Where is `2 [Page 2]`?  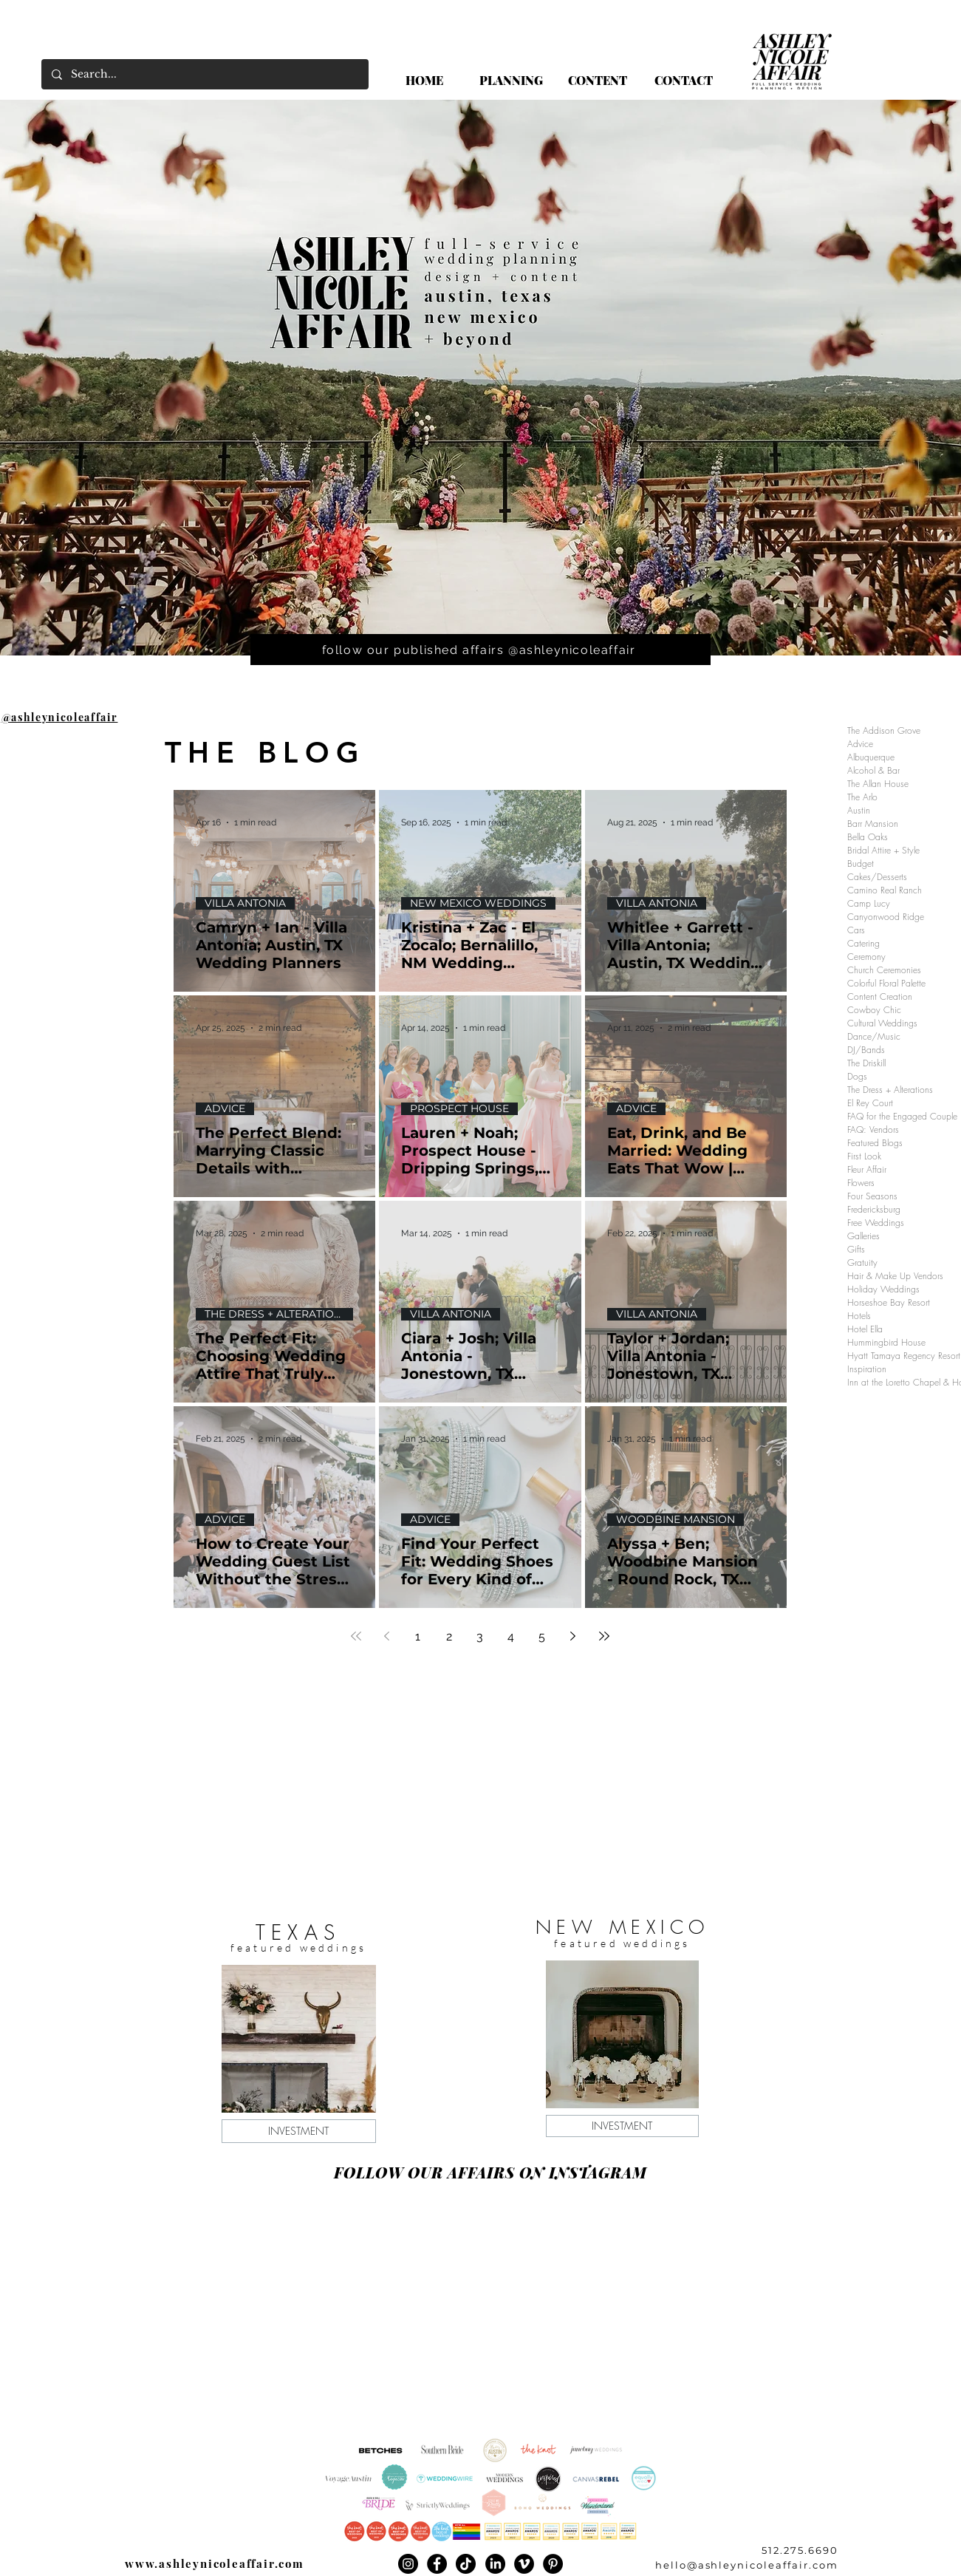 2 [Page 2] is located at coordinates (449, 1636).